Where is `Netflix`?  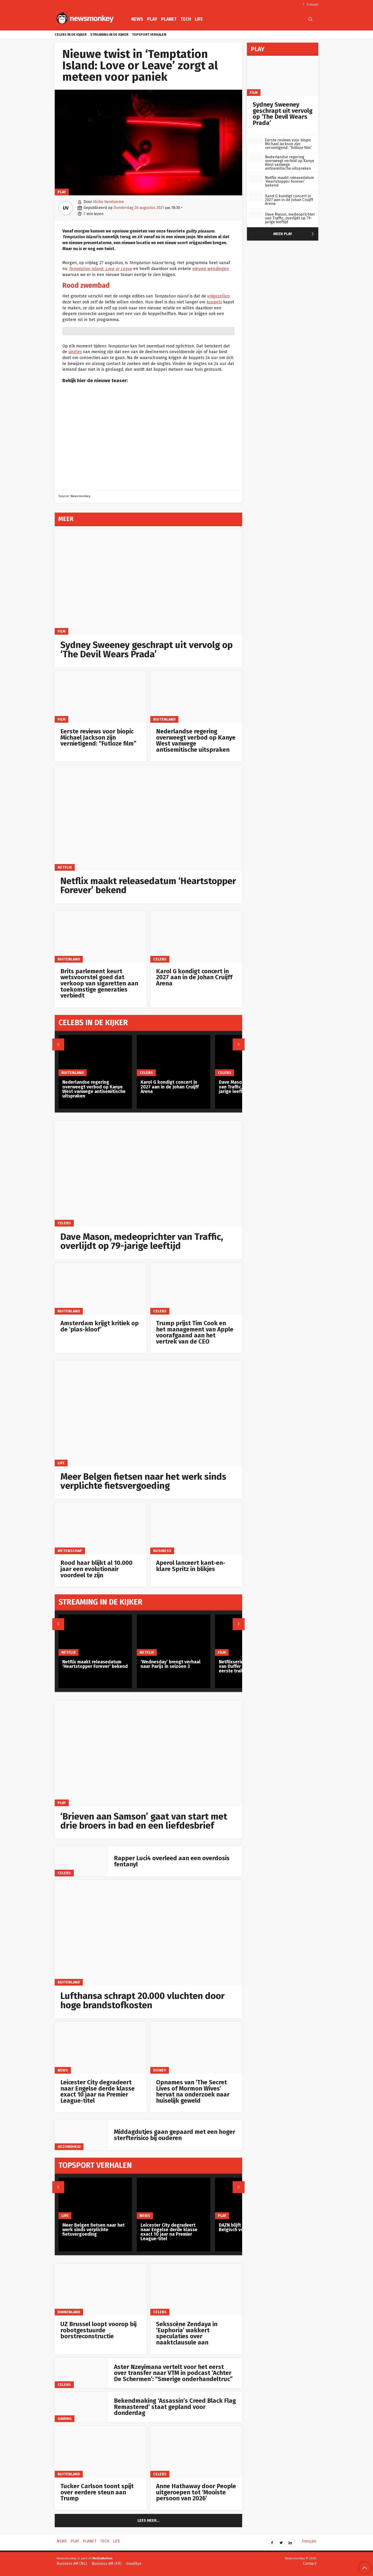 Netflix is located at coordinates (65, 867).